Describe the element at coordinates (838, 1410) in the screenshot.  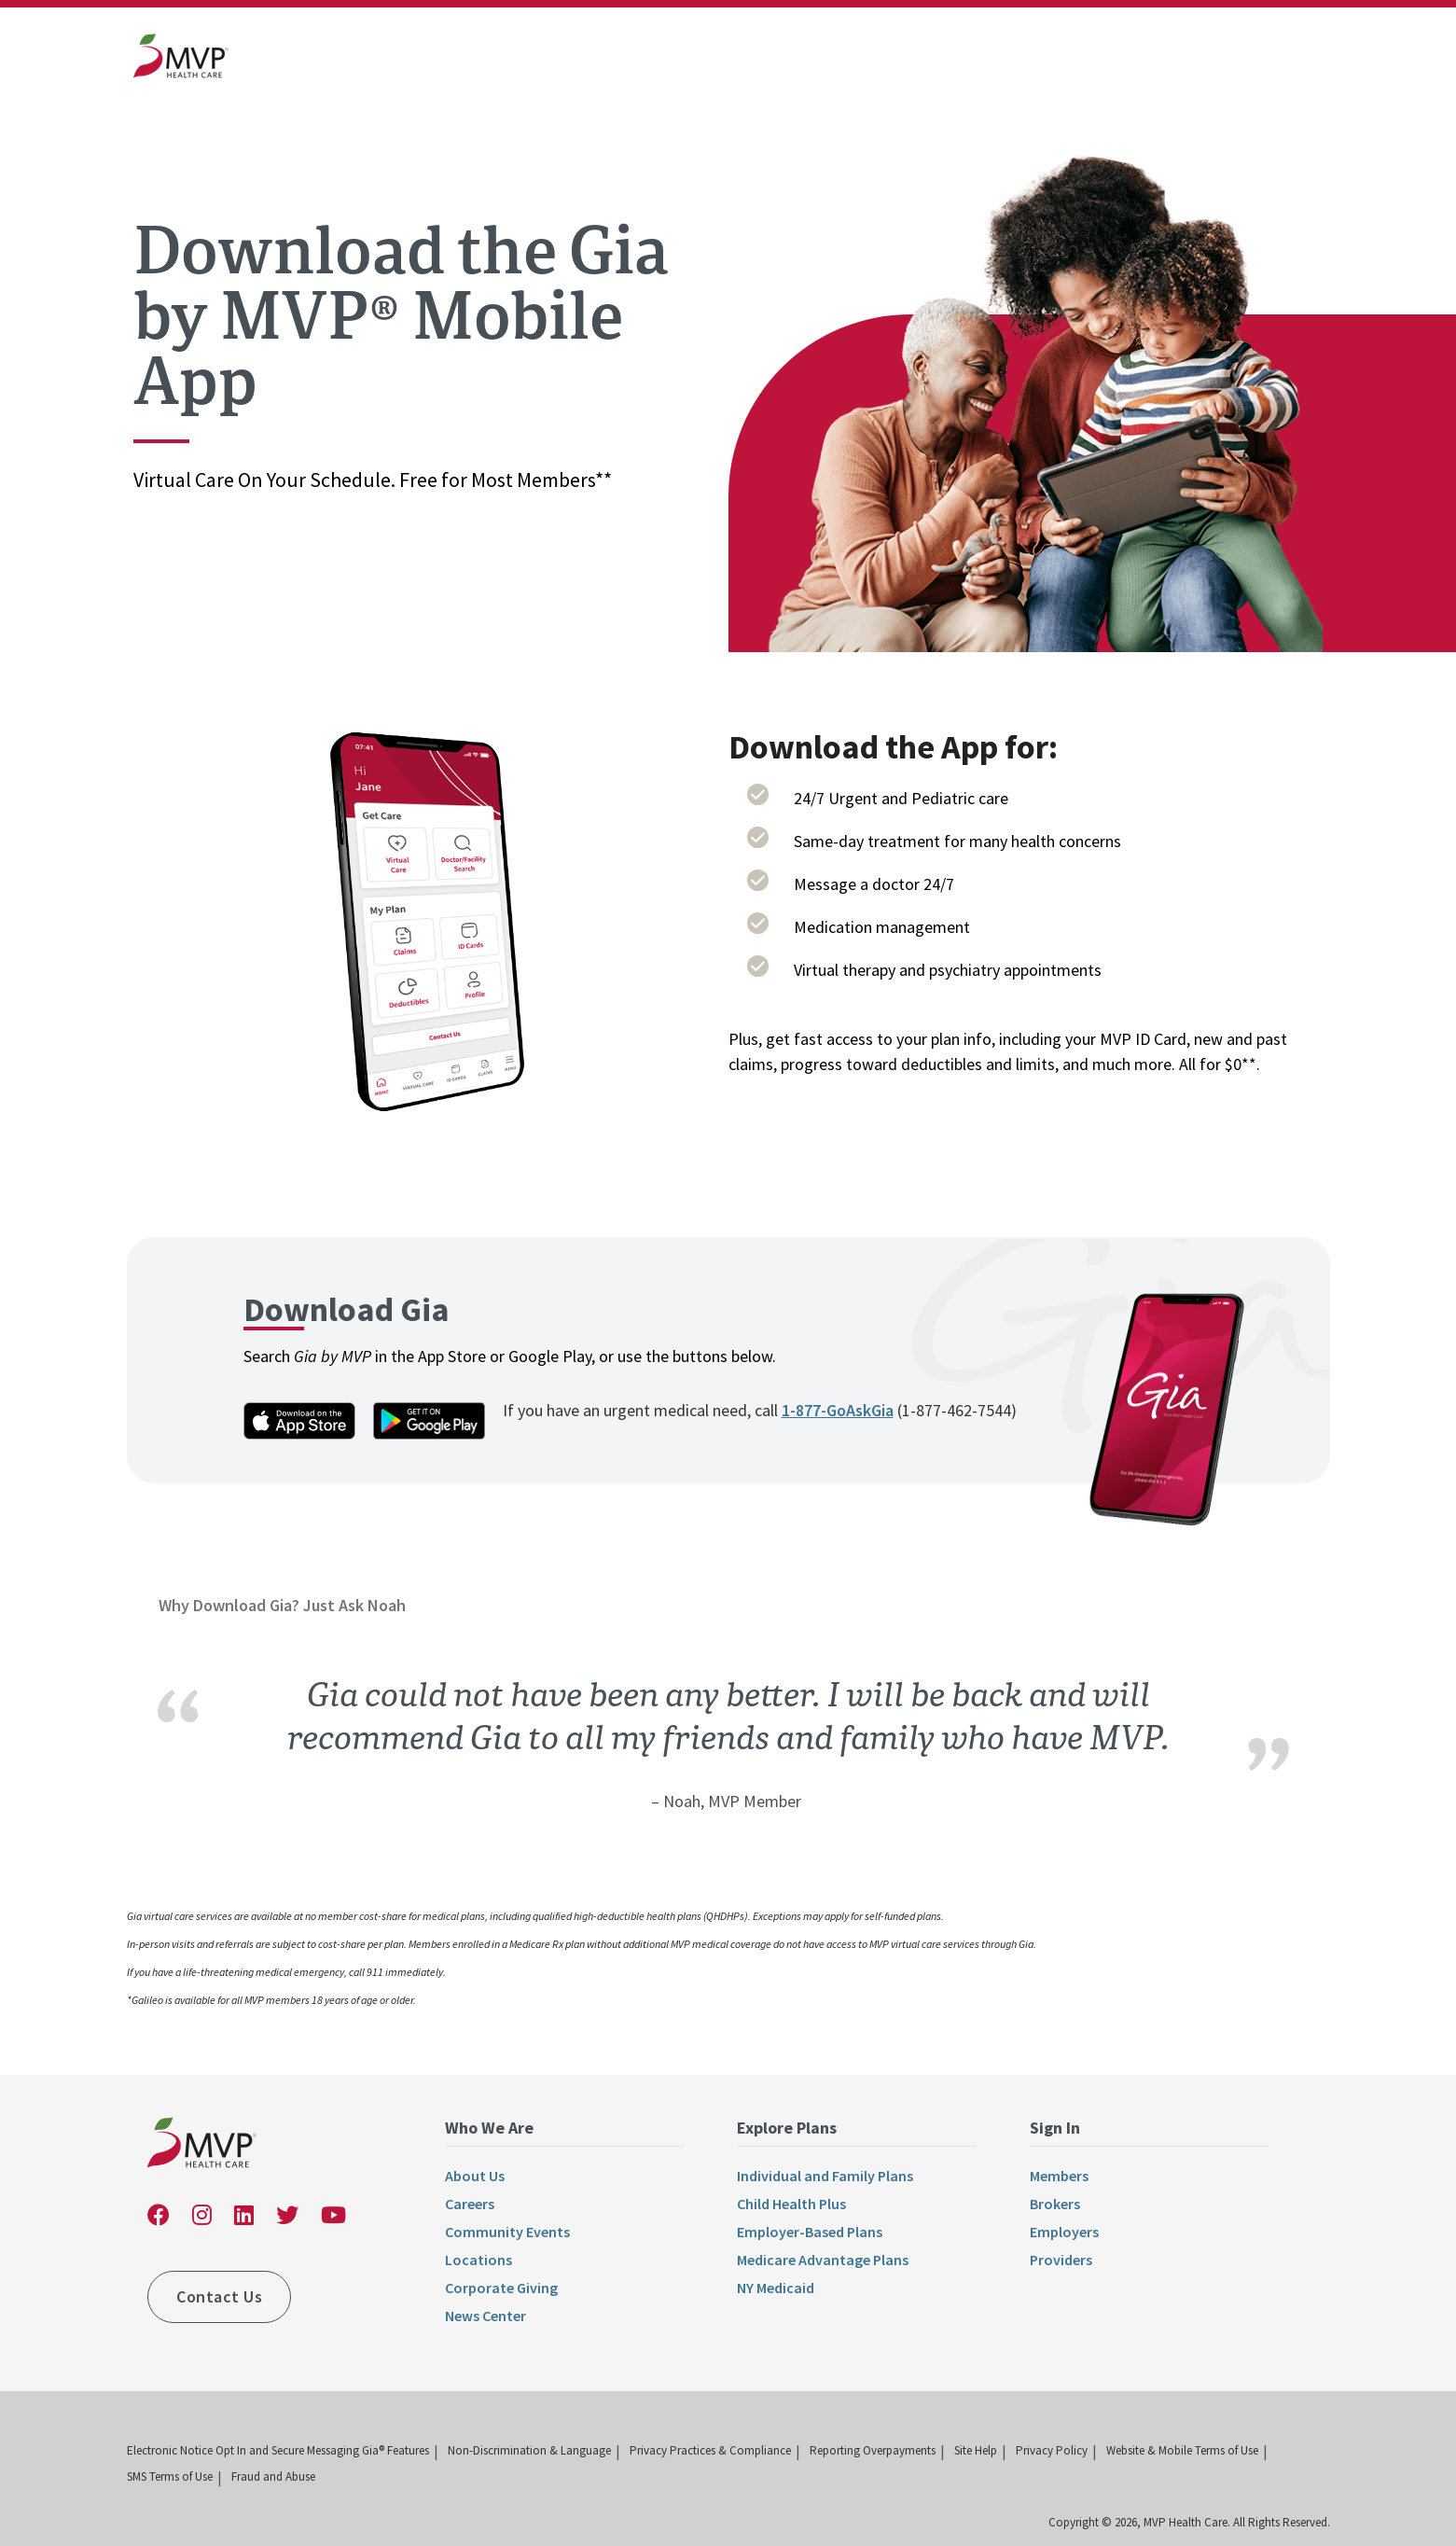
I see `1-877-GoAskGia` at that location.